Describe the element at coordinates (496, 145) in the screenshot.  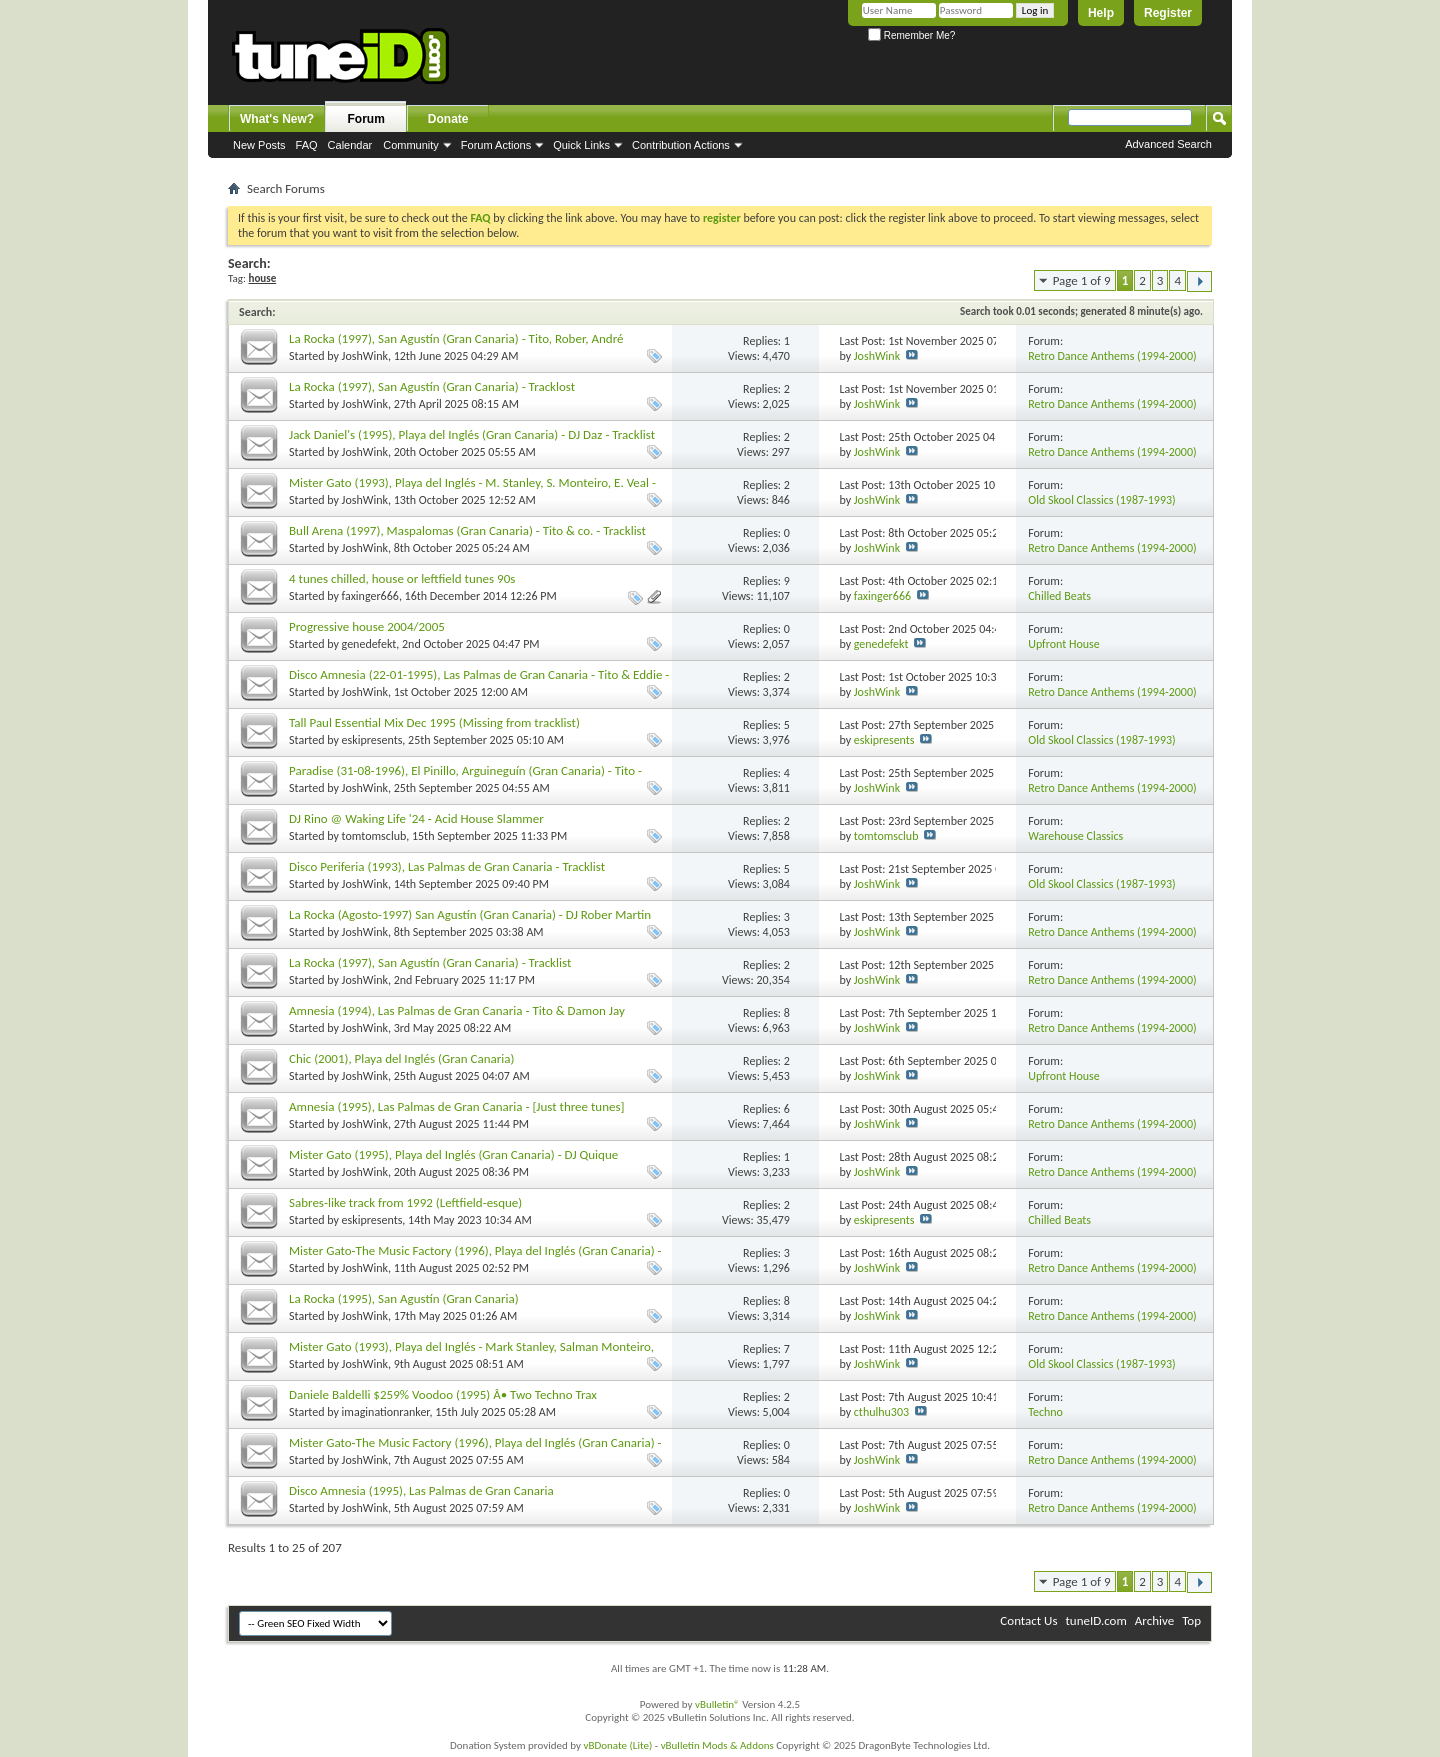
I see `Forum Actions` at that location.